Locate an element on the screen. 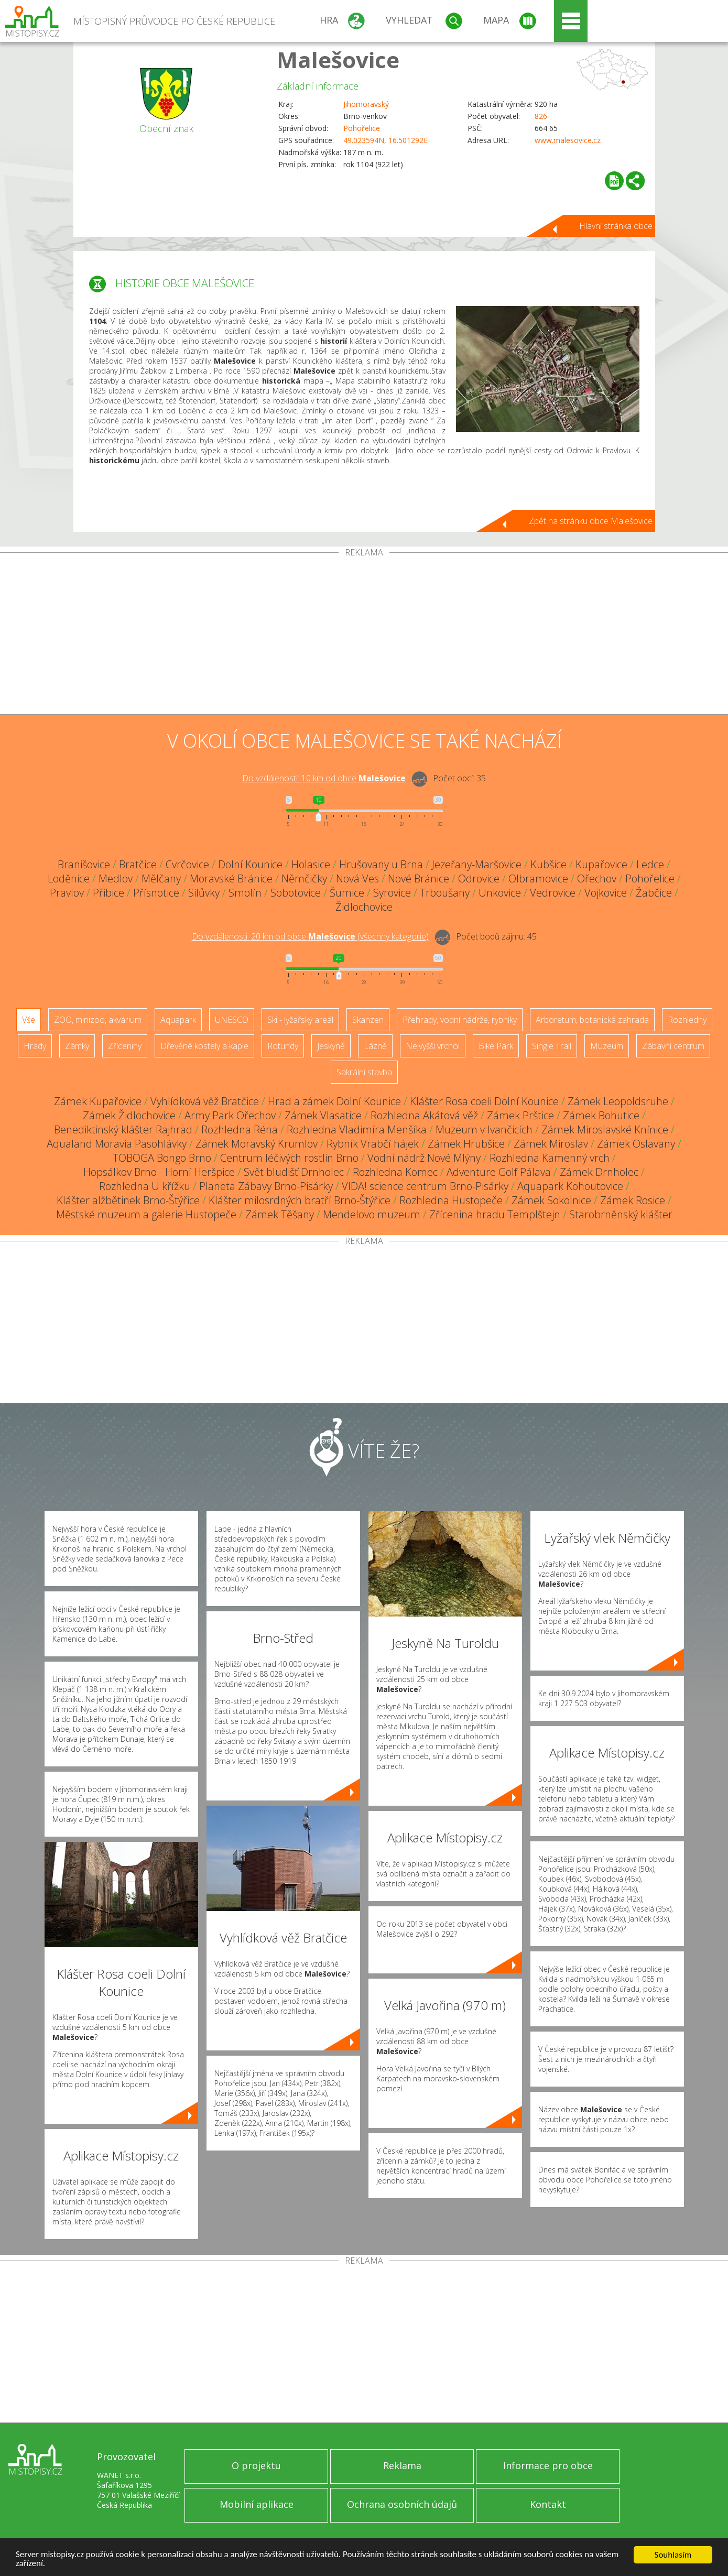 This screenshot has height=2576, width=728. Nová Ves is located at coordinates (357, 878).